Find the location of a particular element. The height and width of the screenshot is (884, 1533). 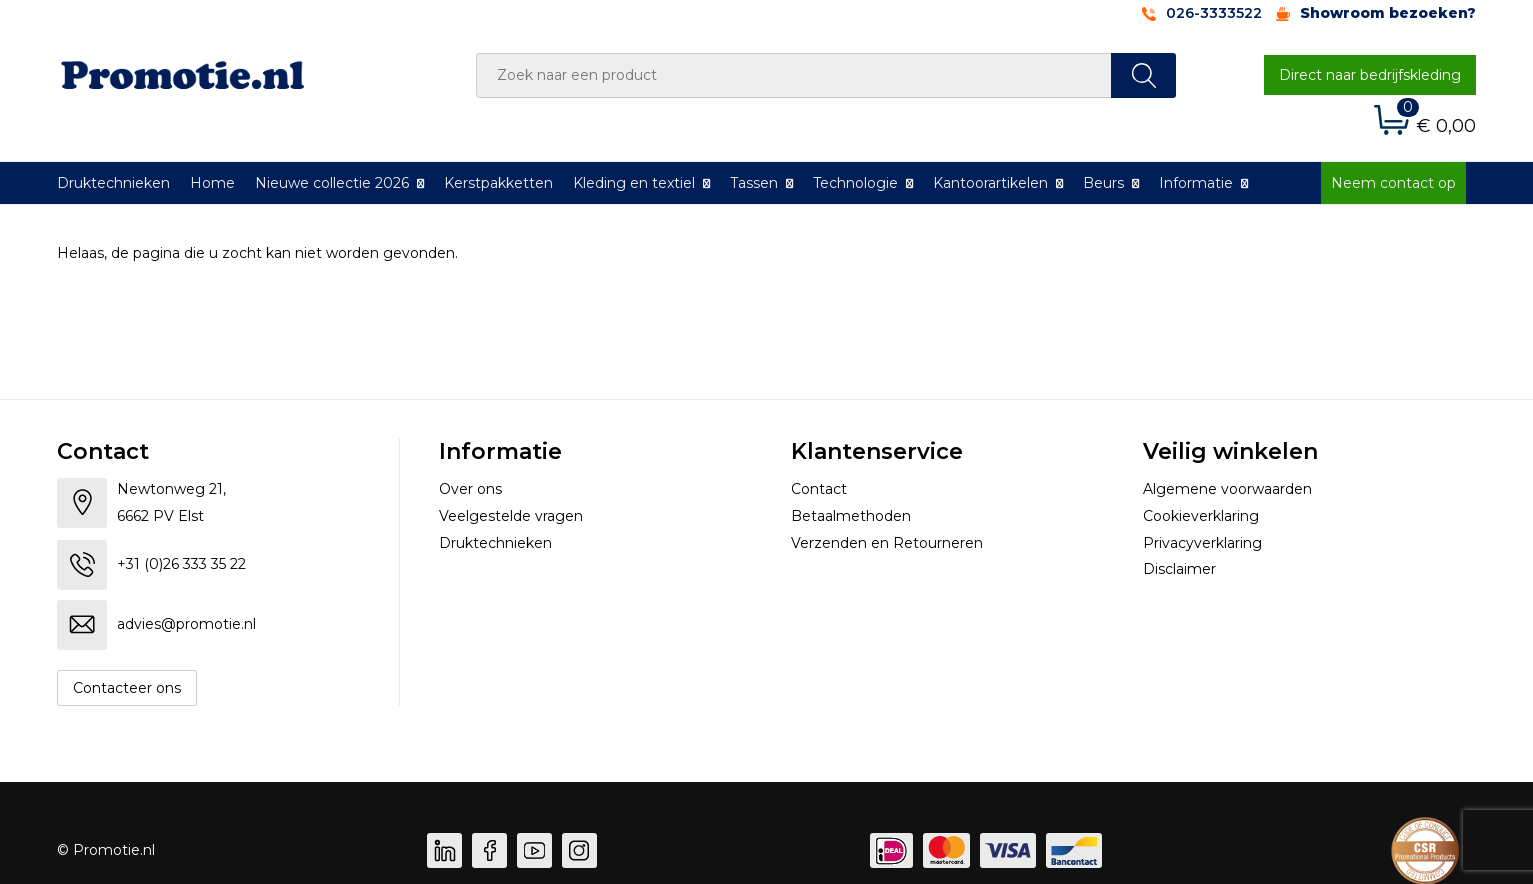

Tassen is located at coordinates (754, 183).